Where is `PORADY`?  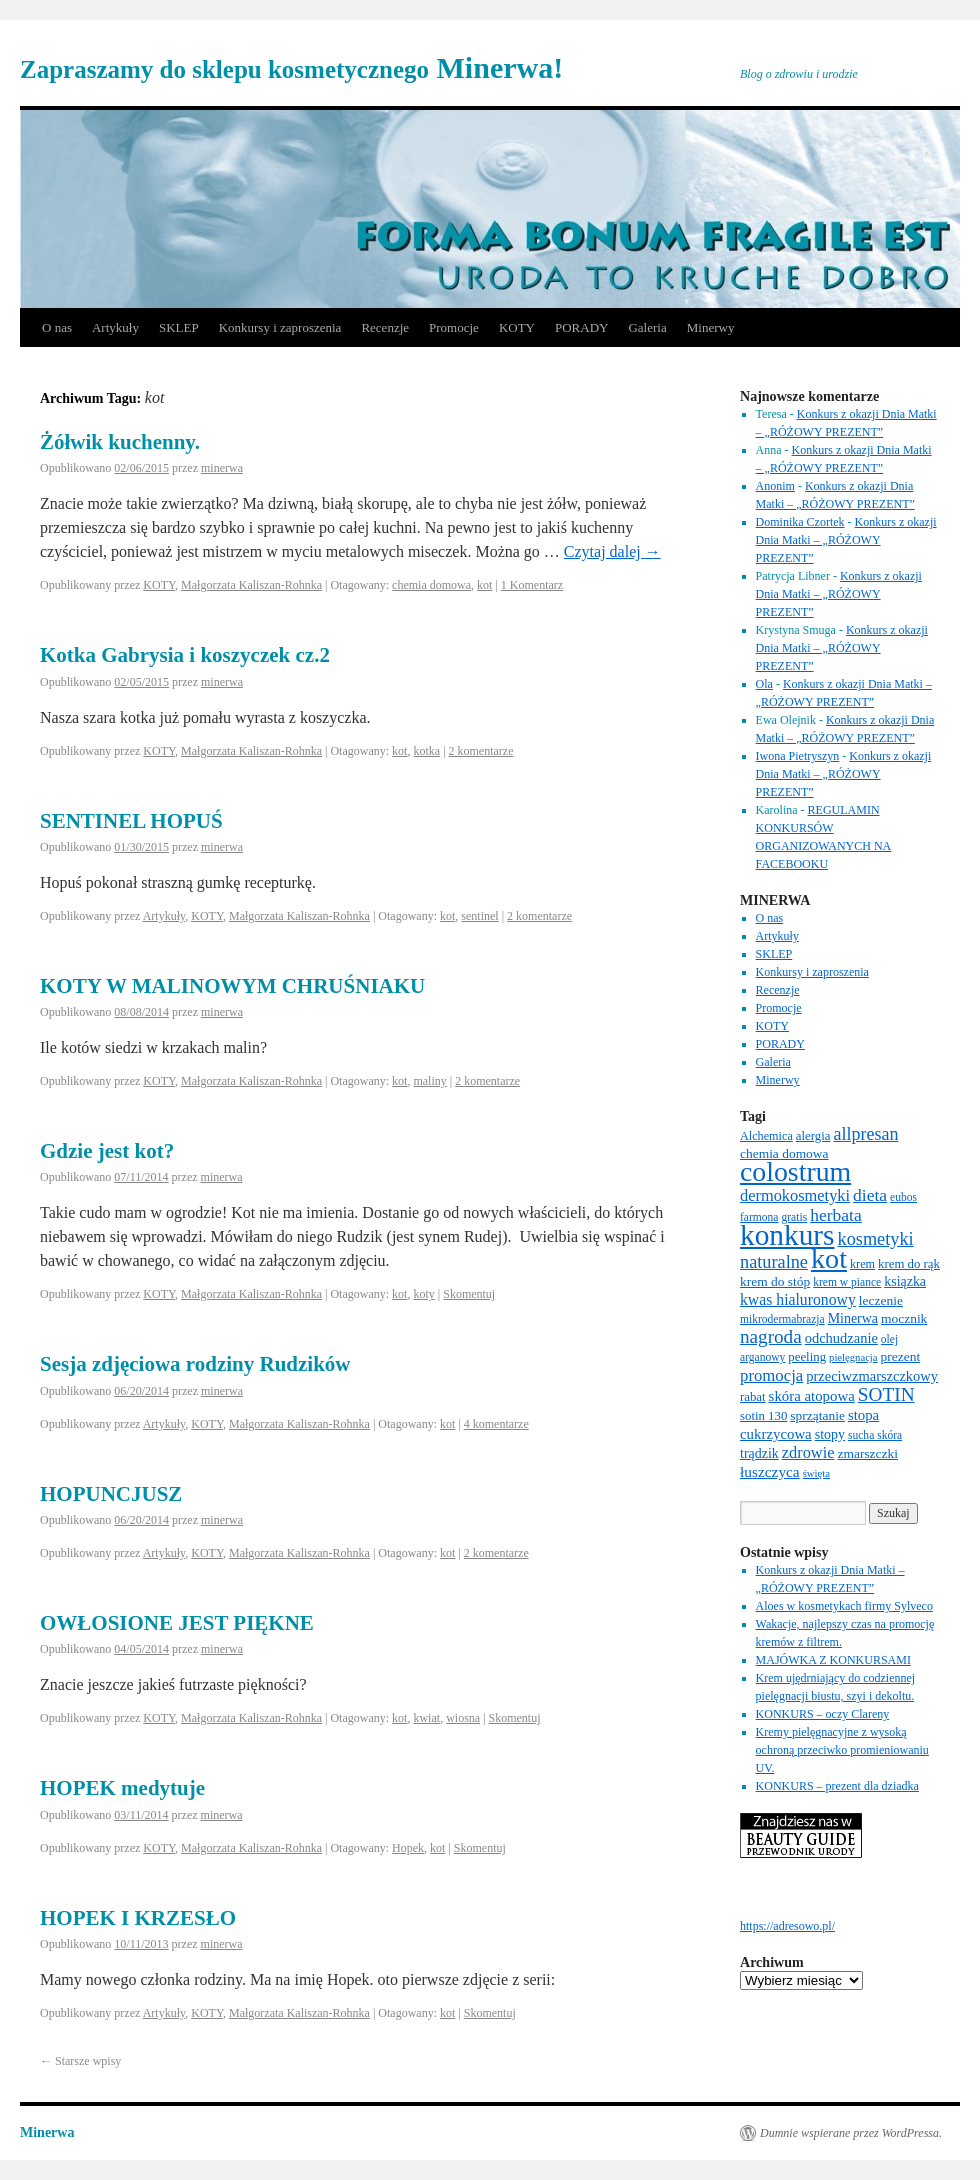
PORADY is located at coordinates (581, 327).